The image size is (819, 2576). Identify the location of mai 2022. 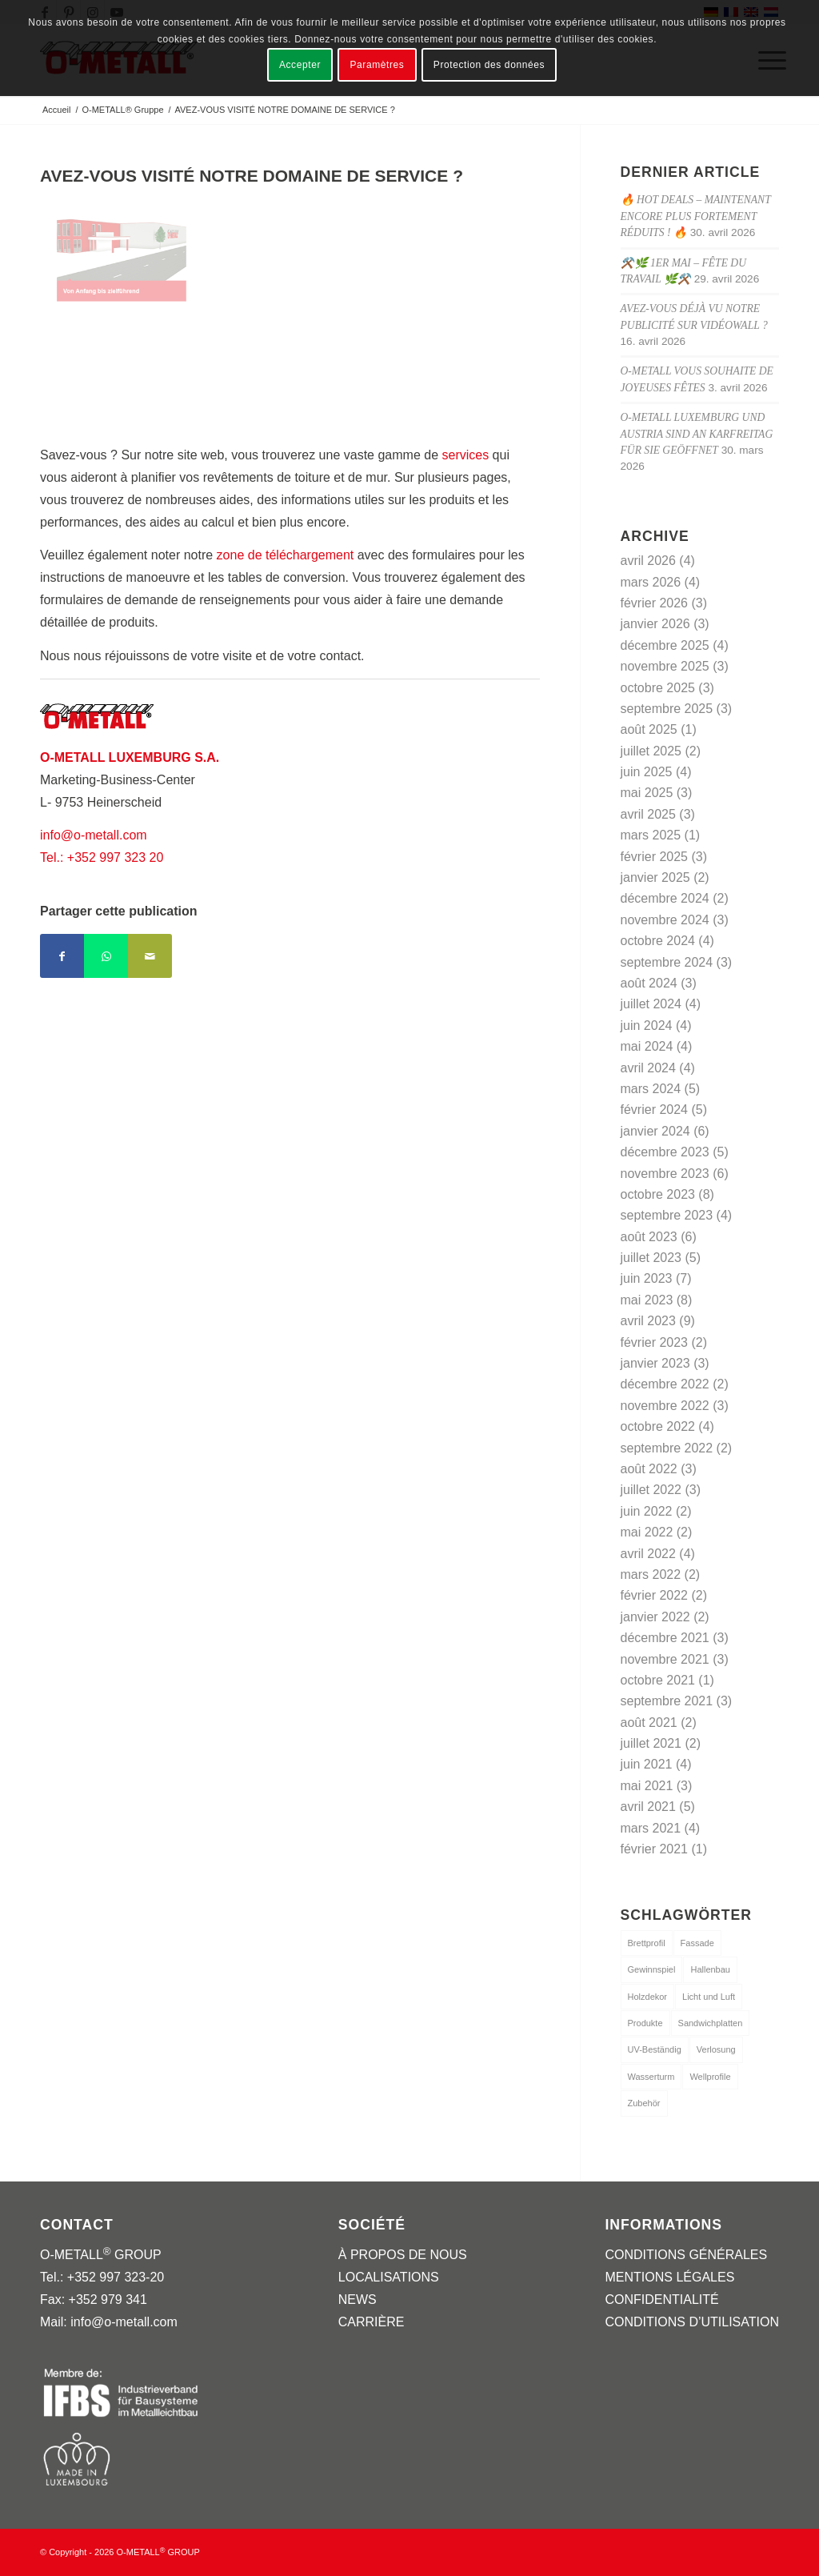
(647, 1532).